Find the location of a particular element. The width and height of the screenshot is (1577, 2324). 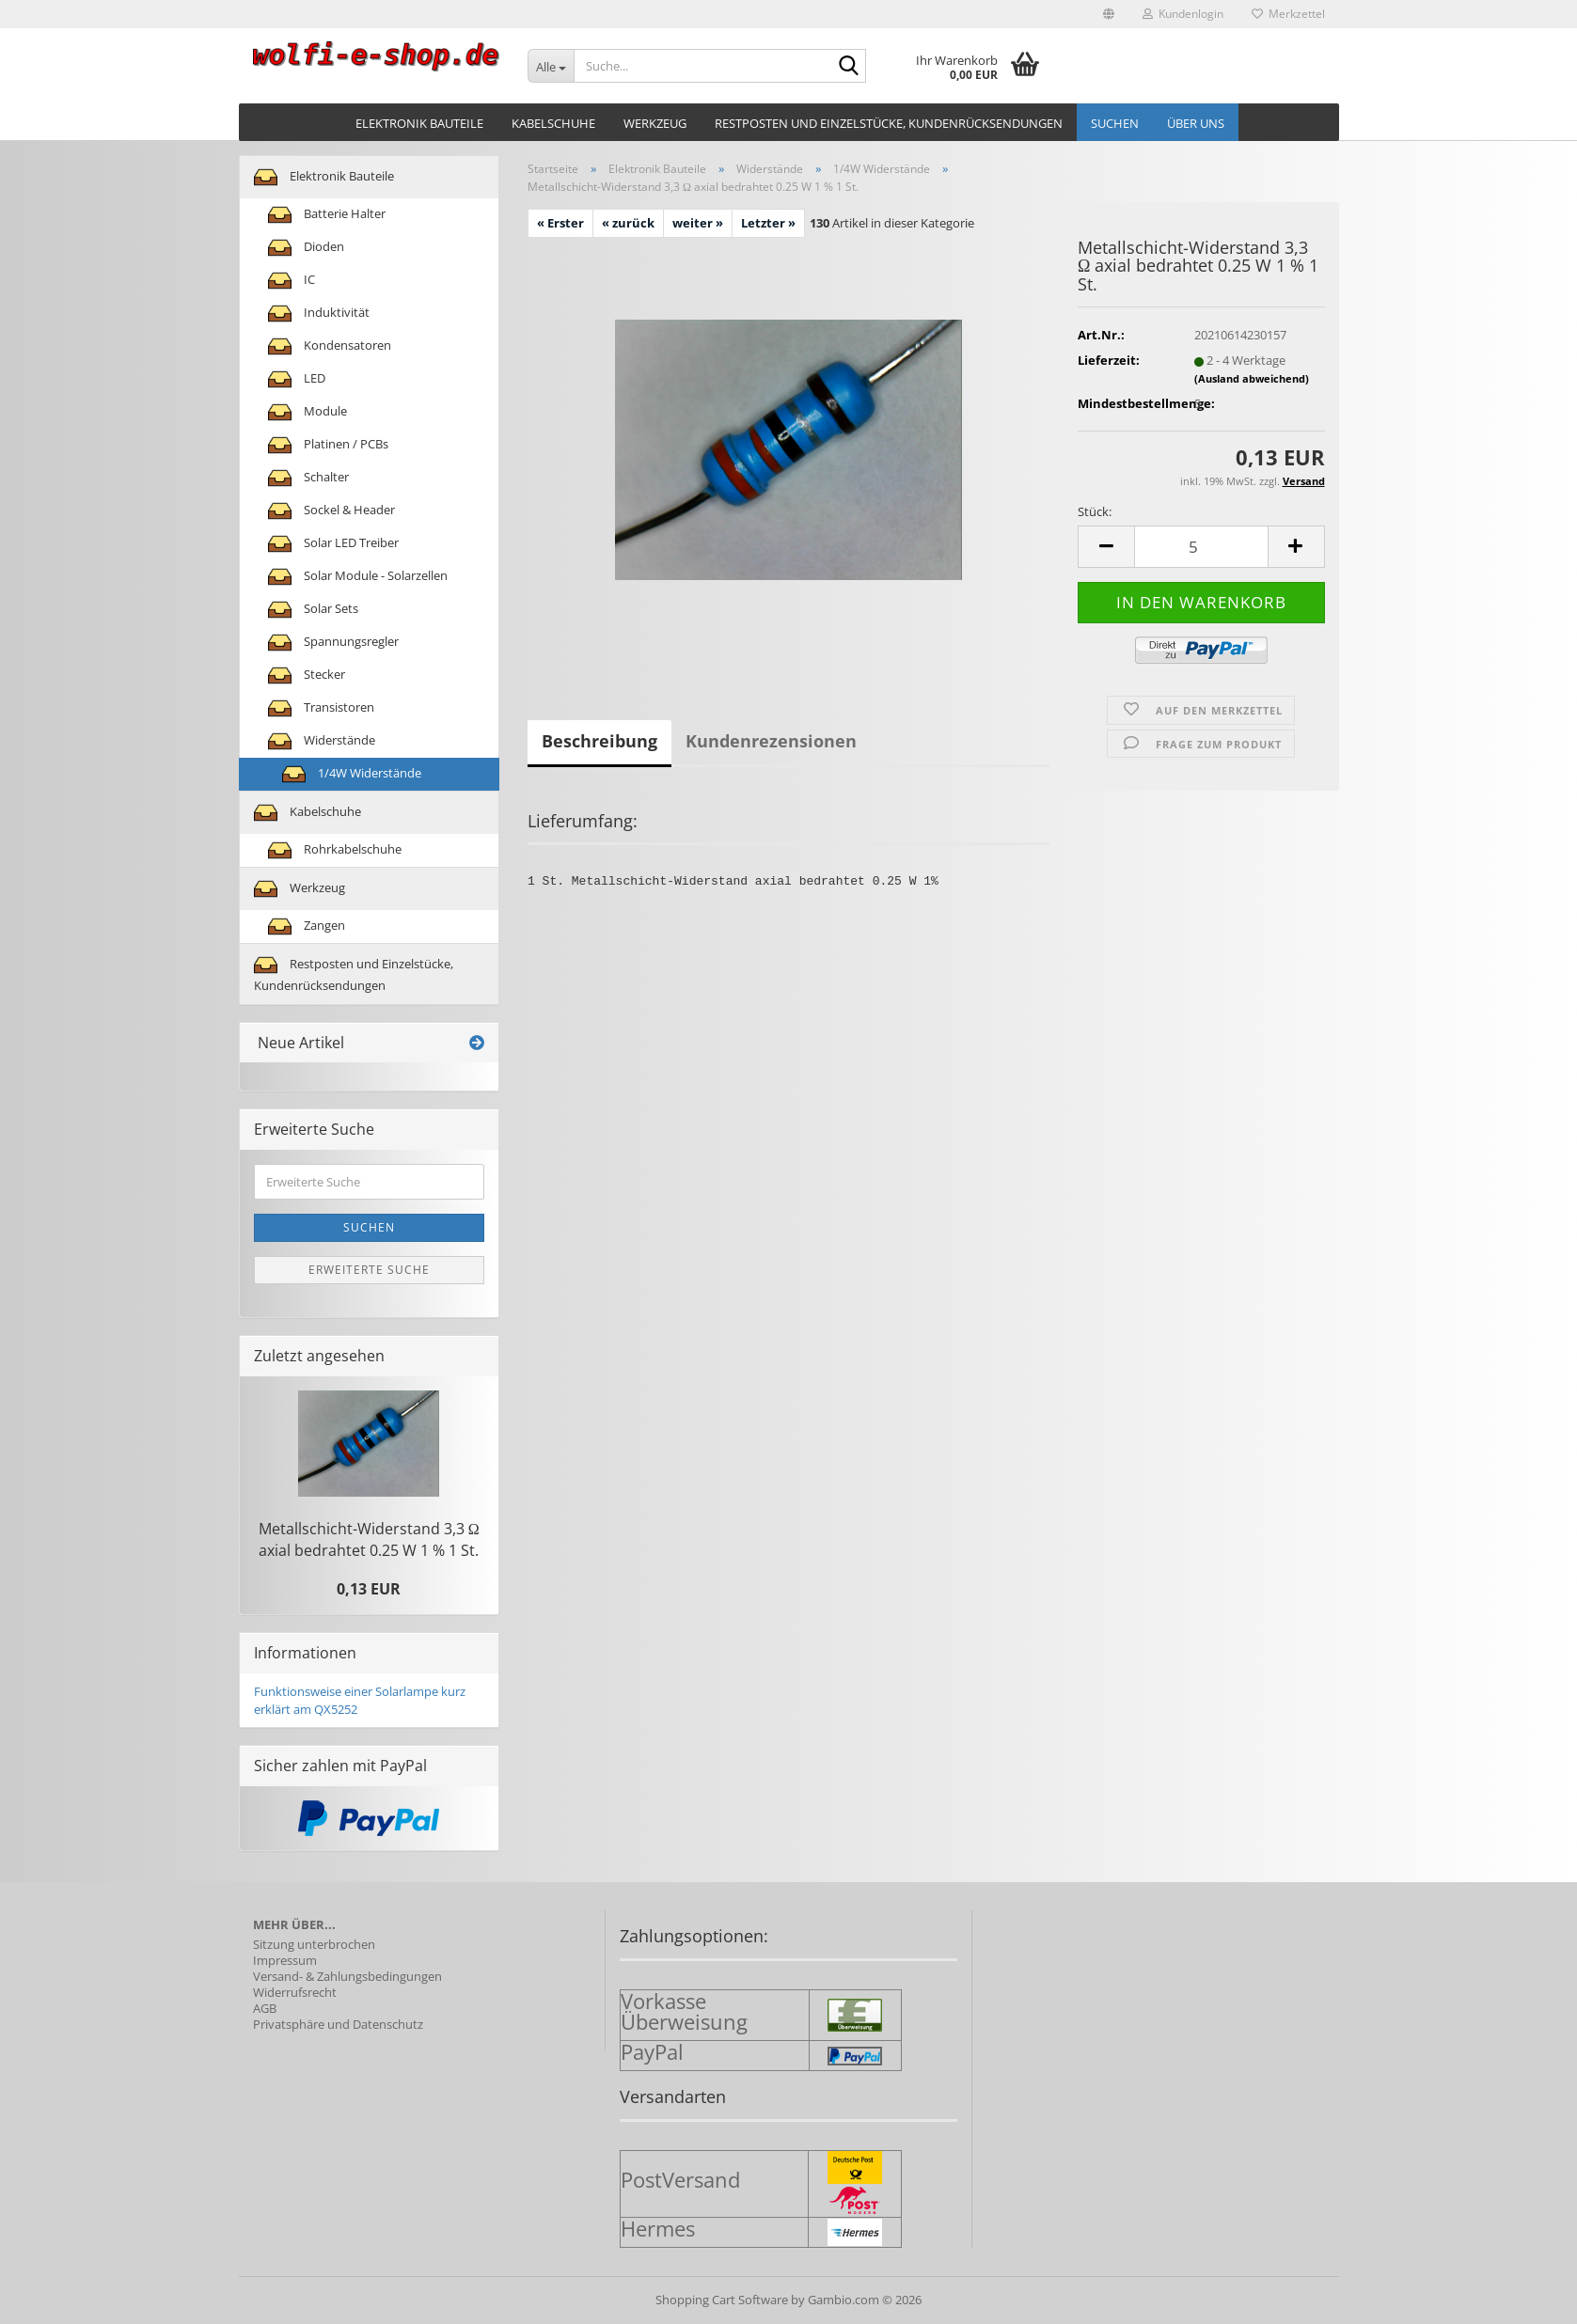

Funktionsweise einer Solarlampe kurz erklärt am QX5252 is located at coordinates (359, 1700).